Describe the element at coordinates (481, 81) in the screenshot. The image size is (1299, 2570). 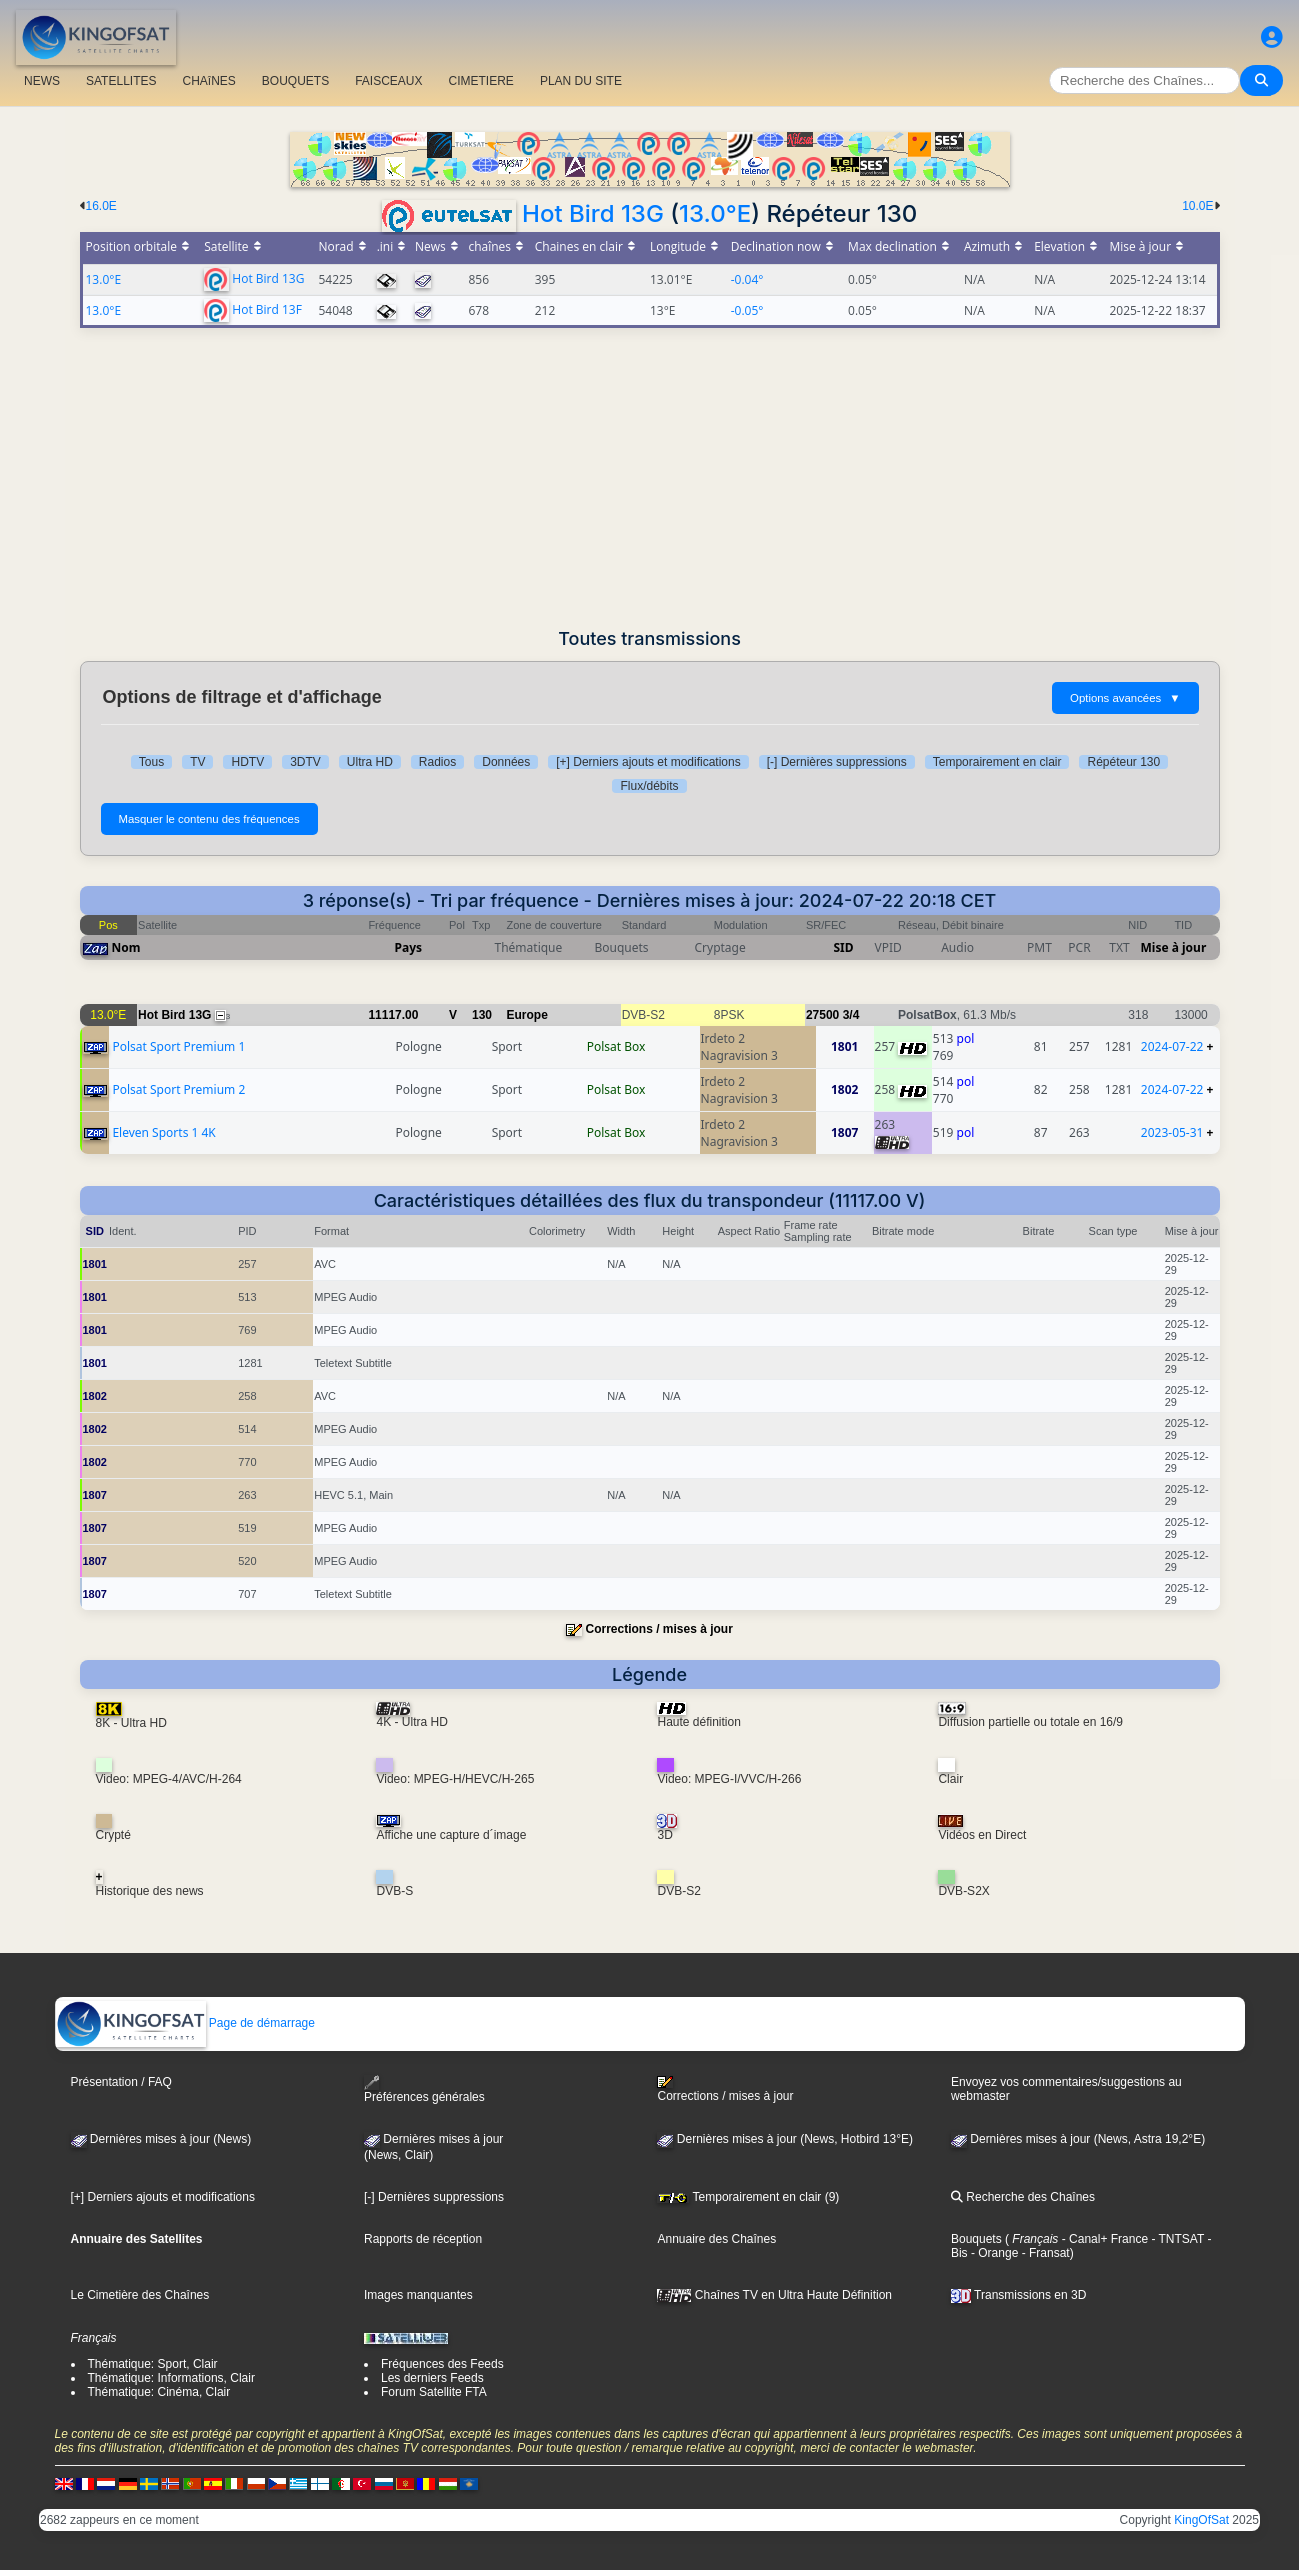
I see `CIMETIERE` at that location.